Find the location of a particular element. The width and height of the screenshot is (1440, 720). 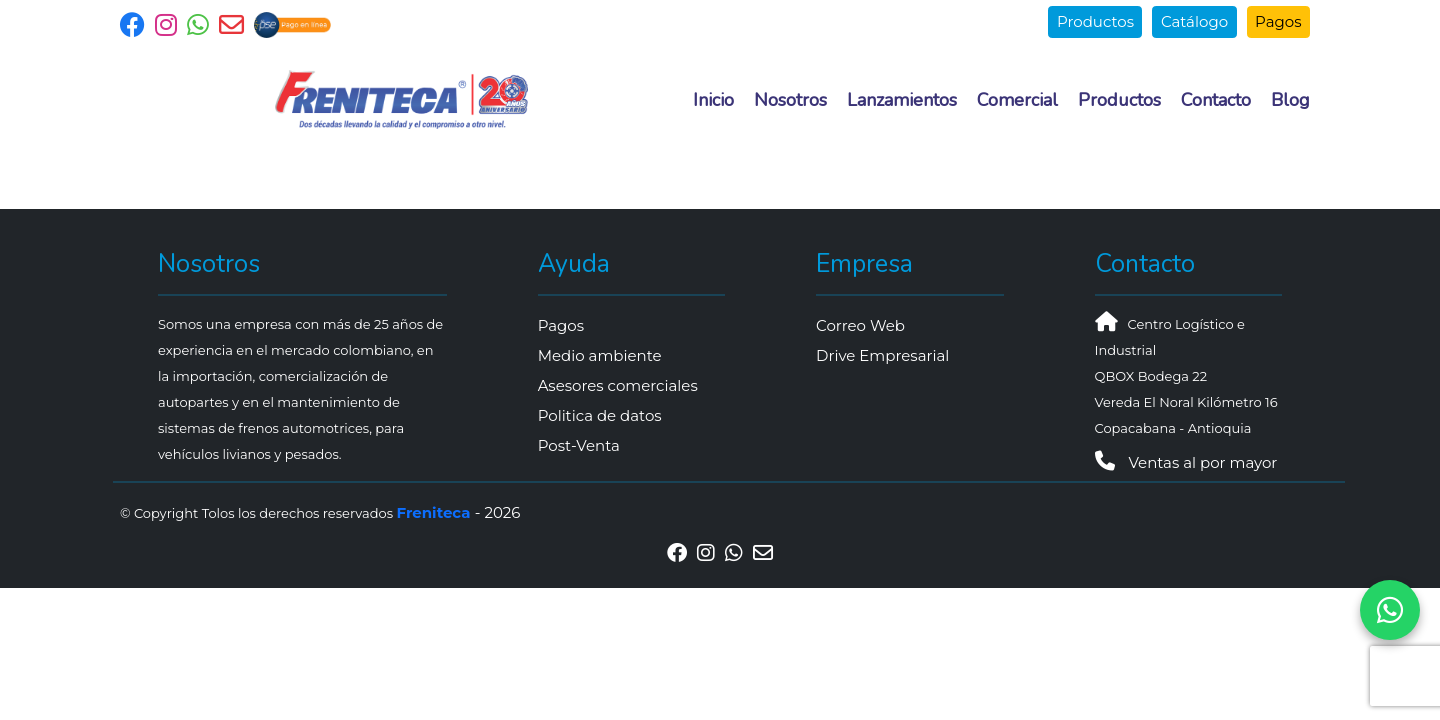

Politica de datos is located at coordinates (600, 415).